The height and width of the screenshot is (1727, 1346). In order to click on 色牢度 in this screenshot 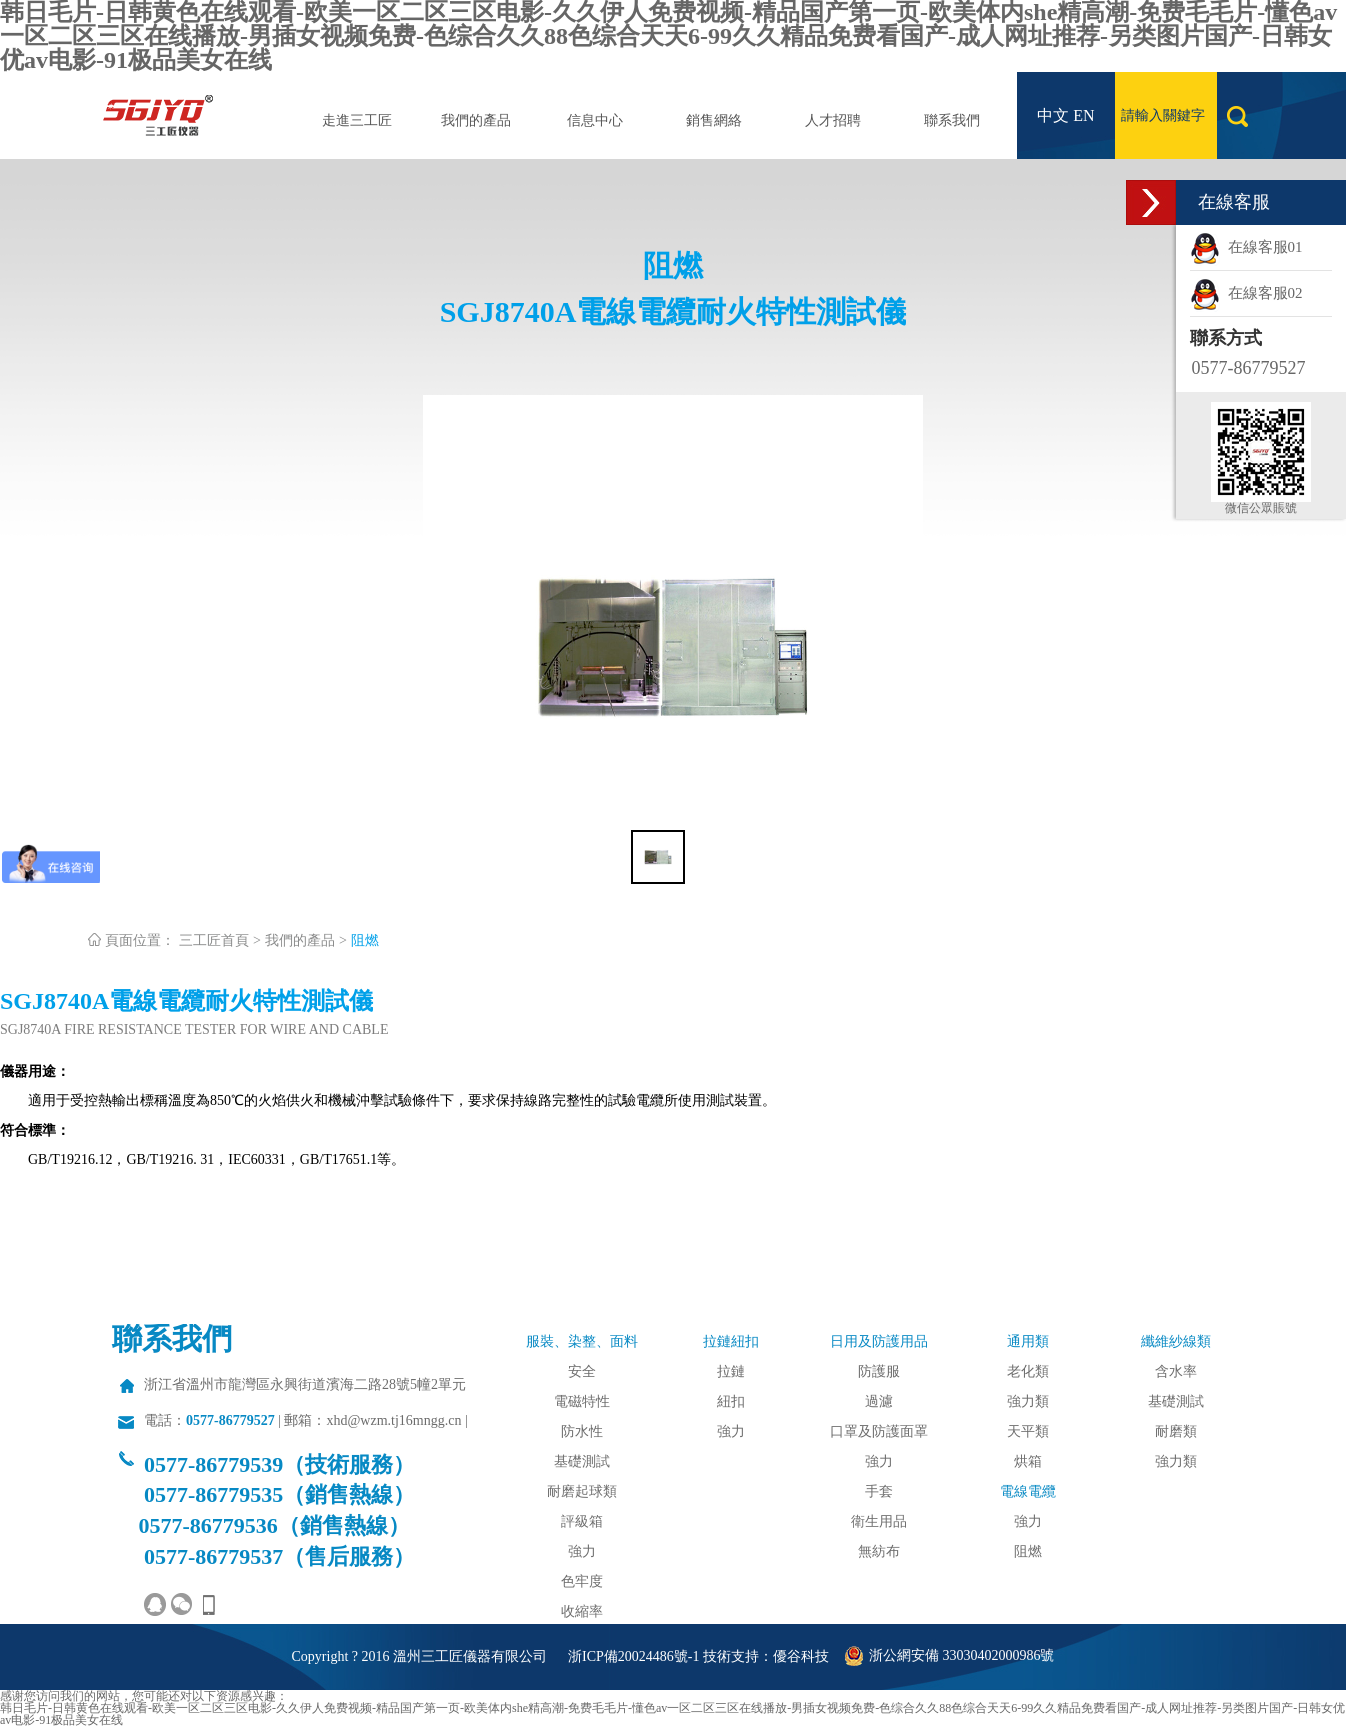, I will do `click(582, 1581)`.